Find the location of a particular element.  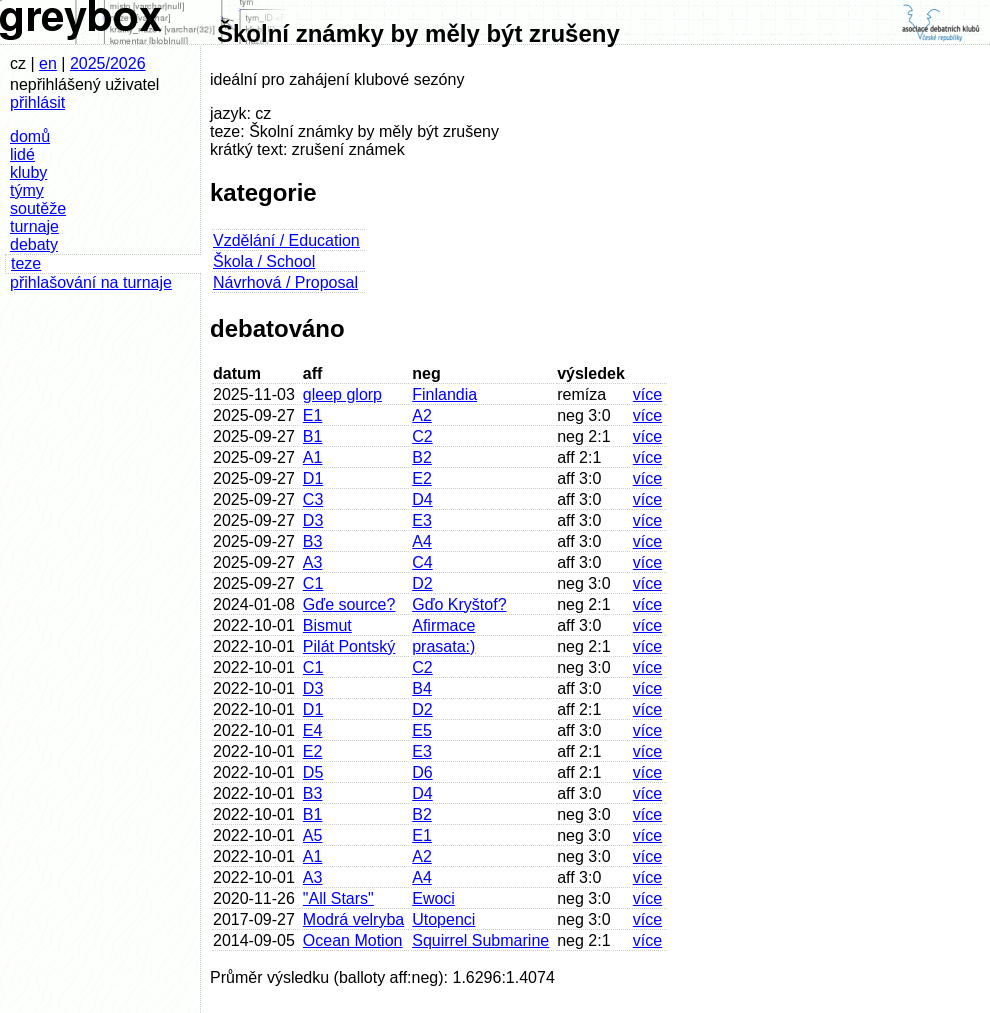

B3 is located at coordinates (313, 541).